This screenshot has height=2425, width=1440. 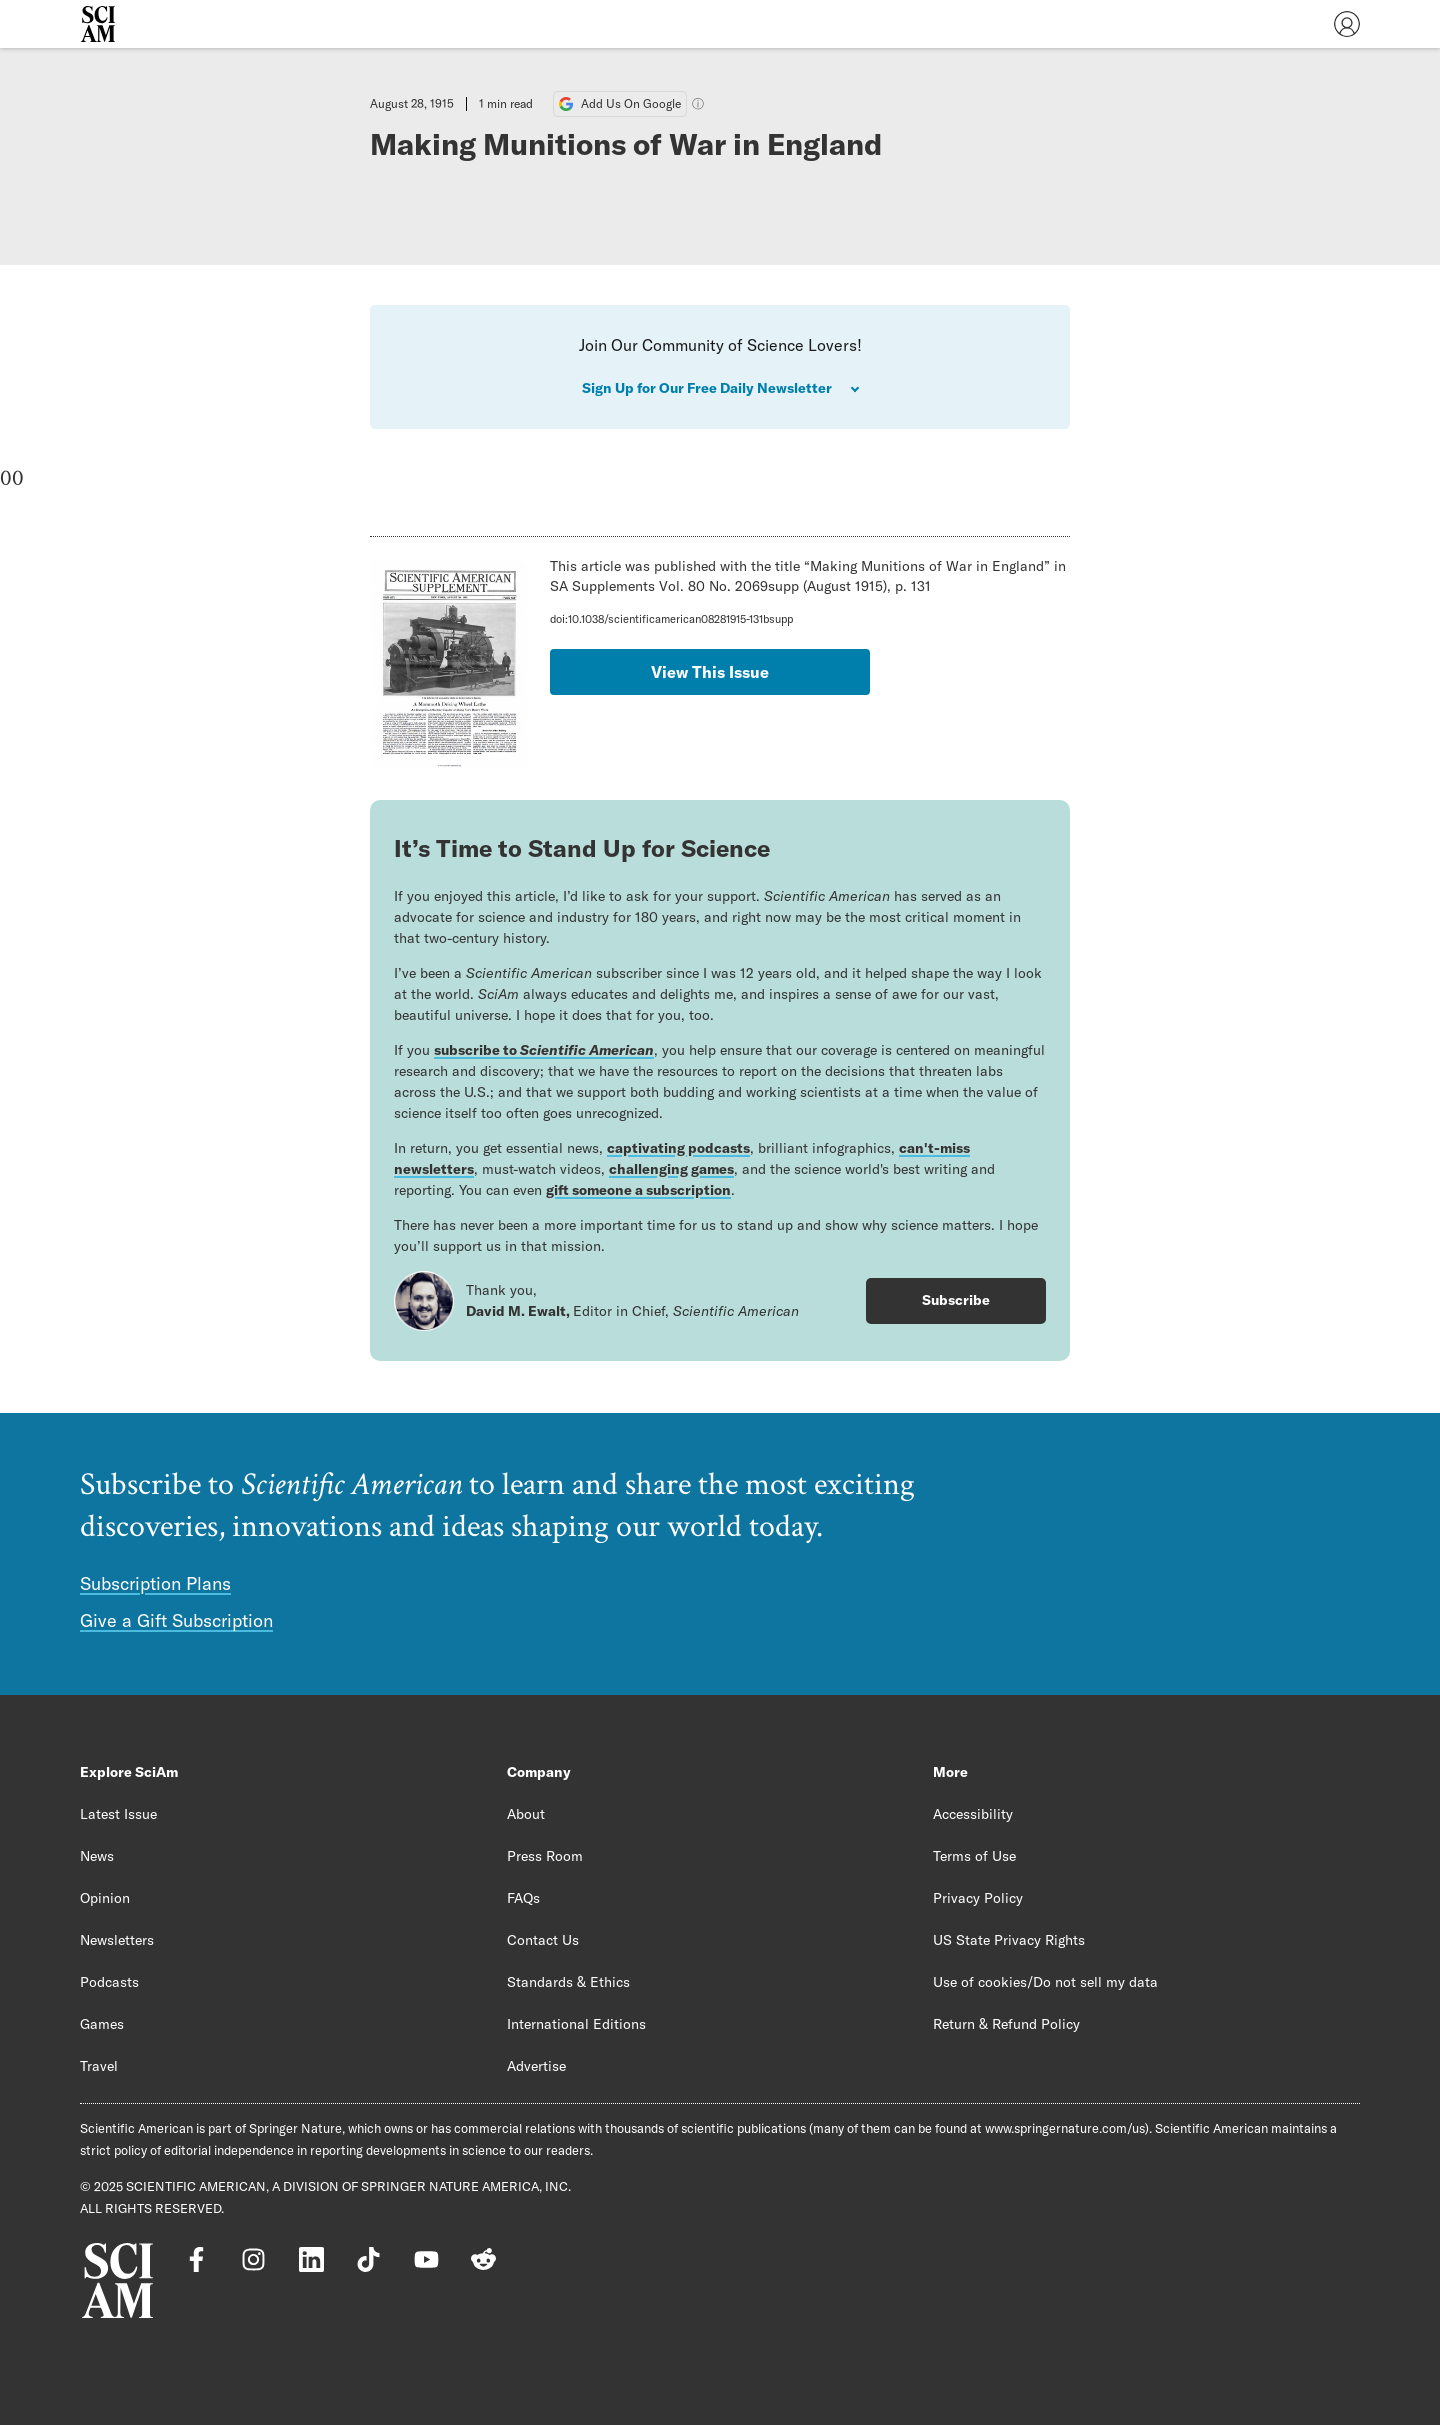 I want to click on Newsletters, so click(x=117, y=1940).